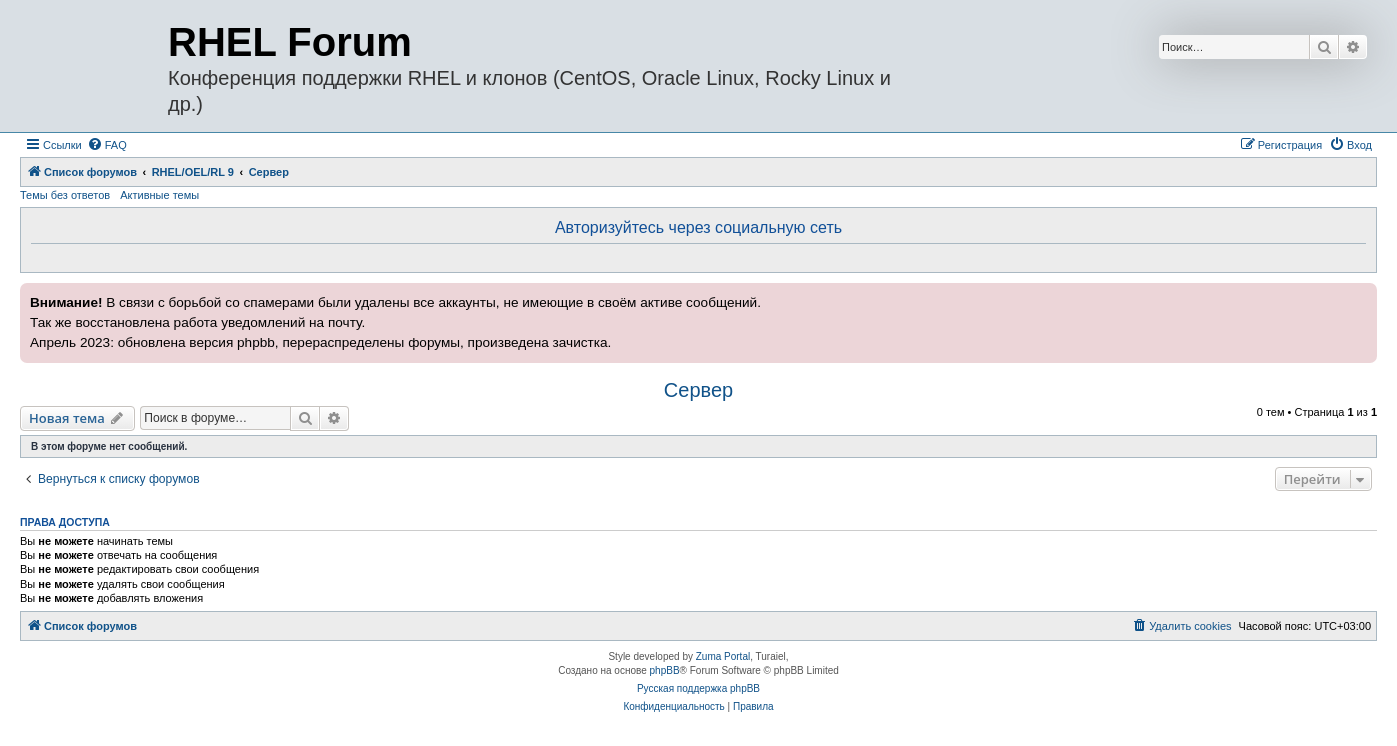 This screenshot has height=746, width=1397. I want to click on phpBB, so click(665, 670).